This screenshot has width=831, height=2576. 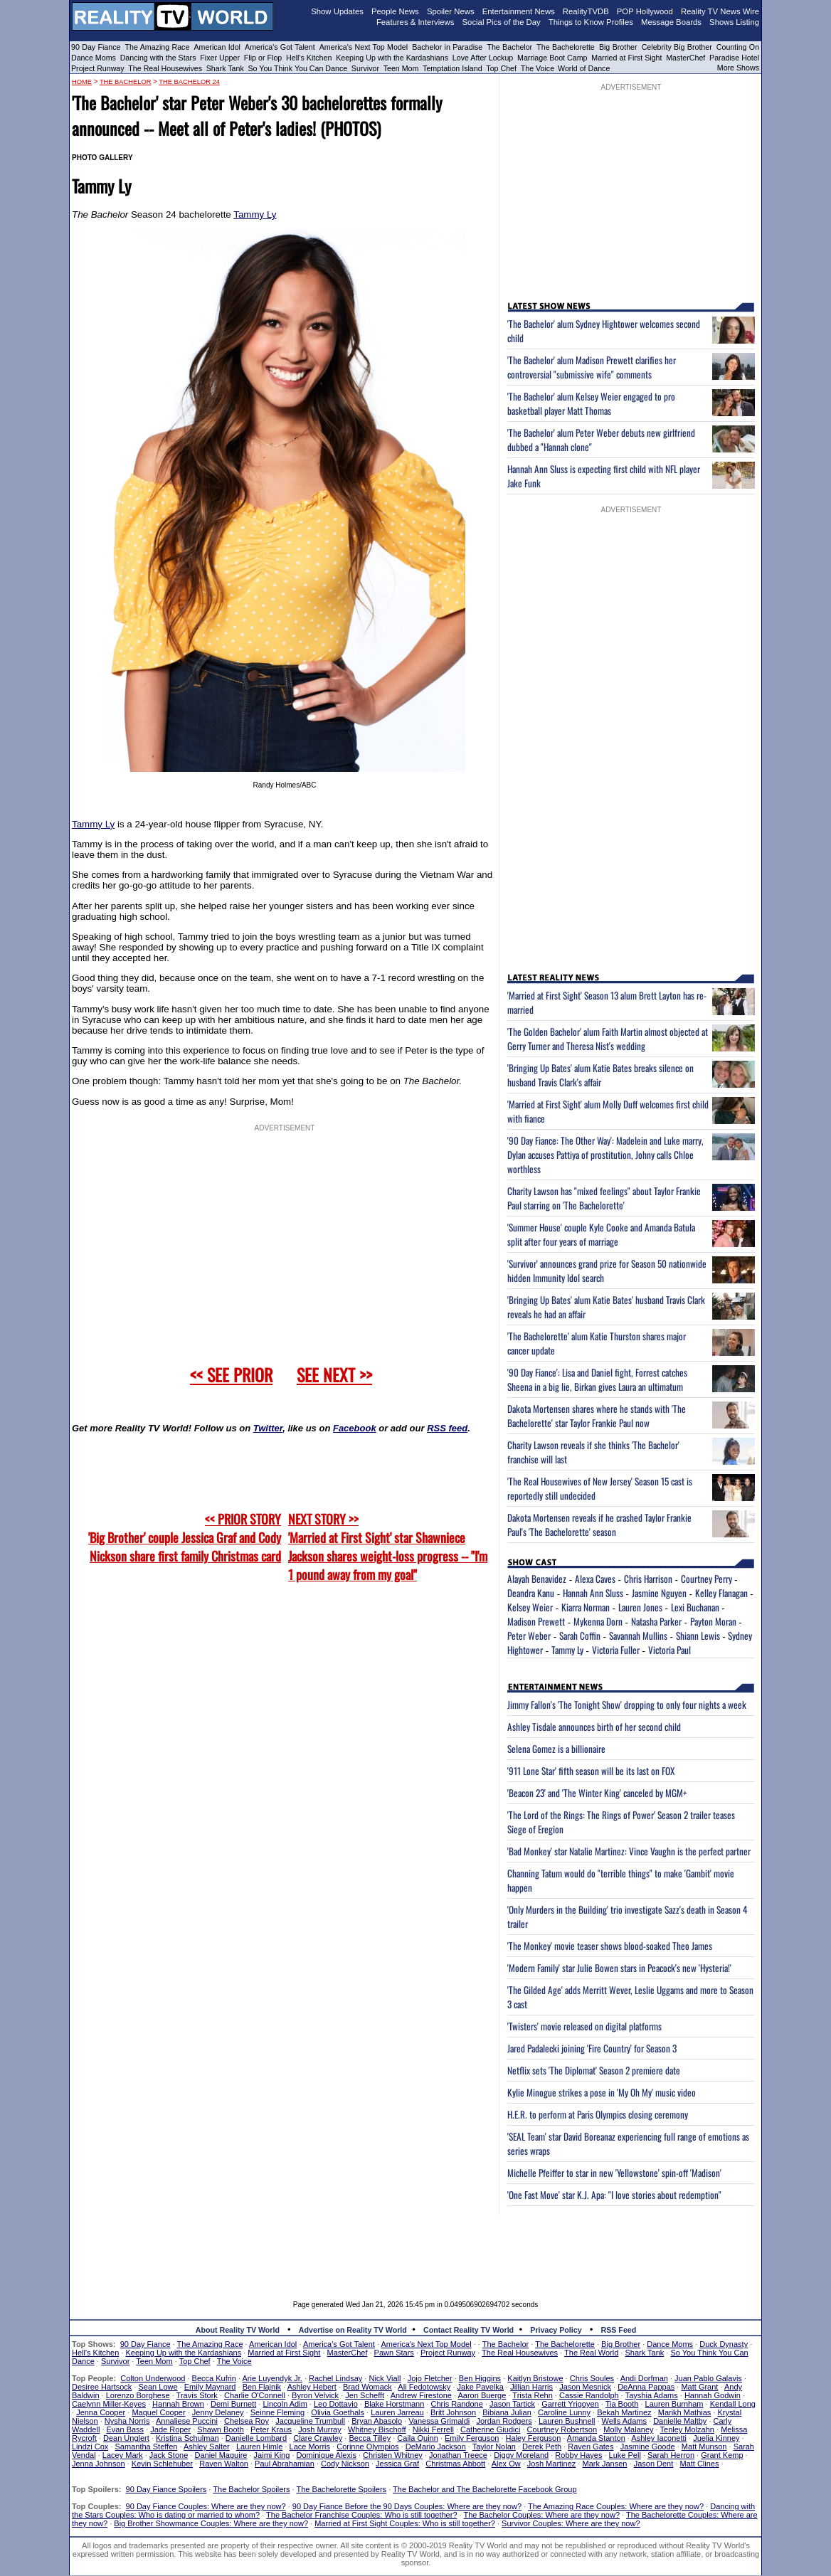 What do you see at coordinates (277, 2412) in the screenshot?
I see `Seinne Fleming` at bounding box center [277, 2412].